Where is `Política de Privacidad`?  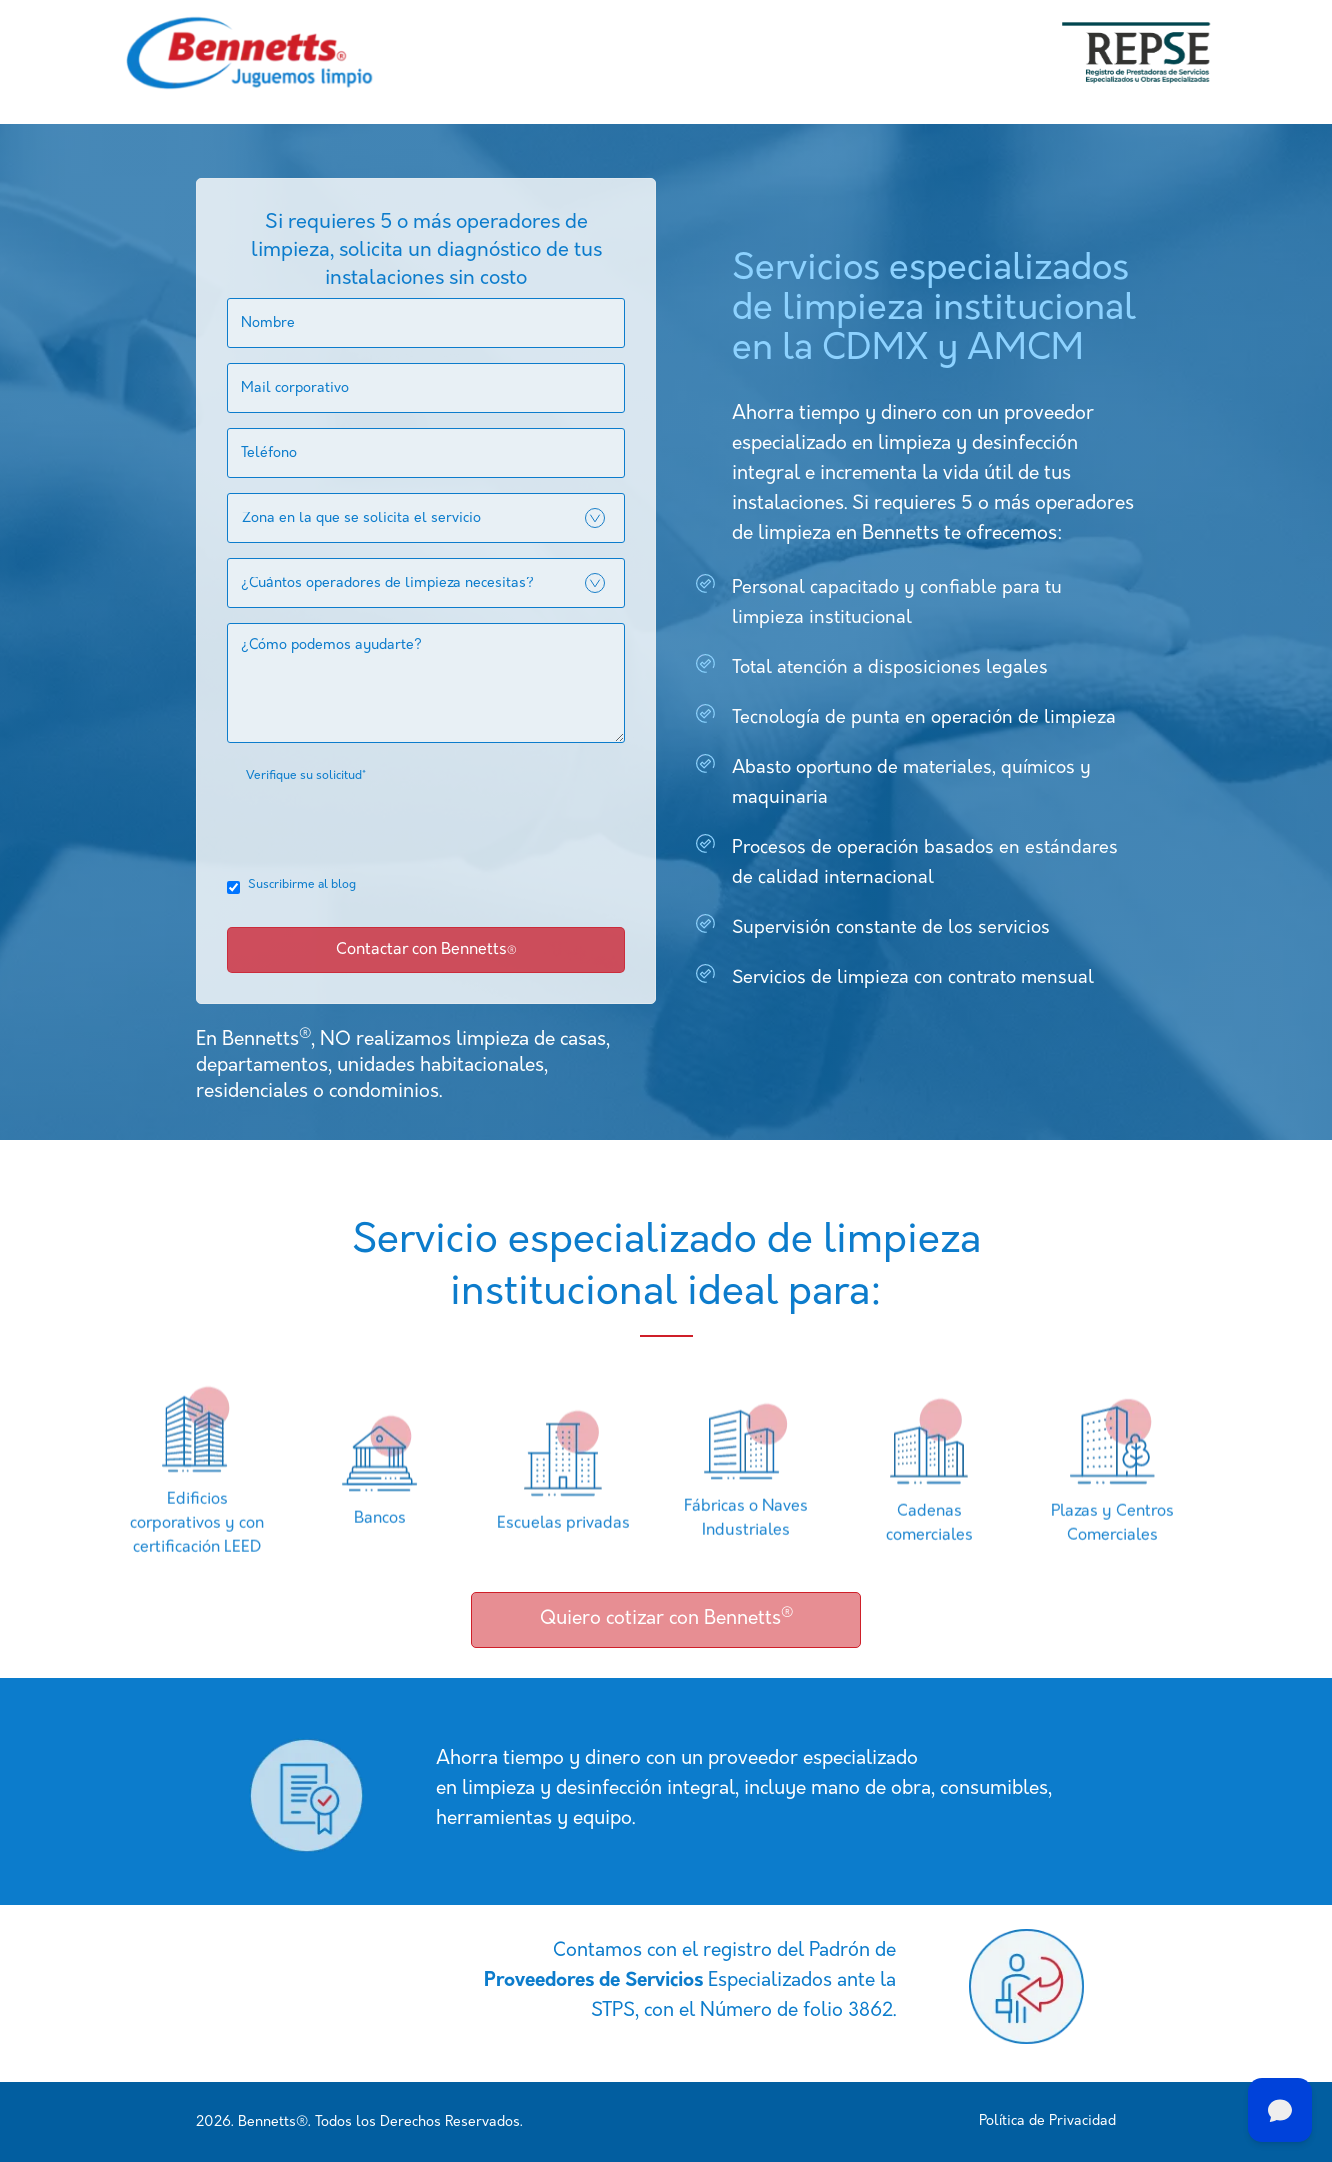 Política de Privacidad is located at coordinates (1047, 2121).